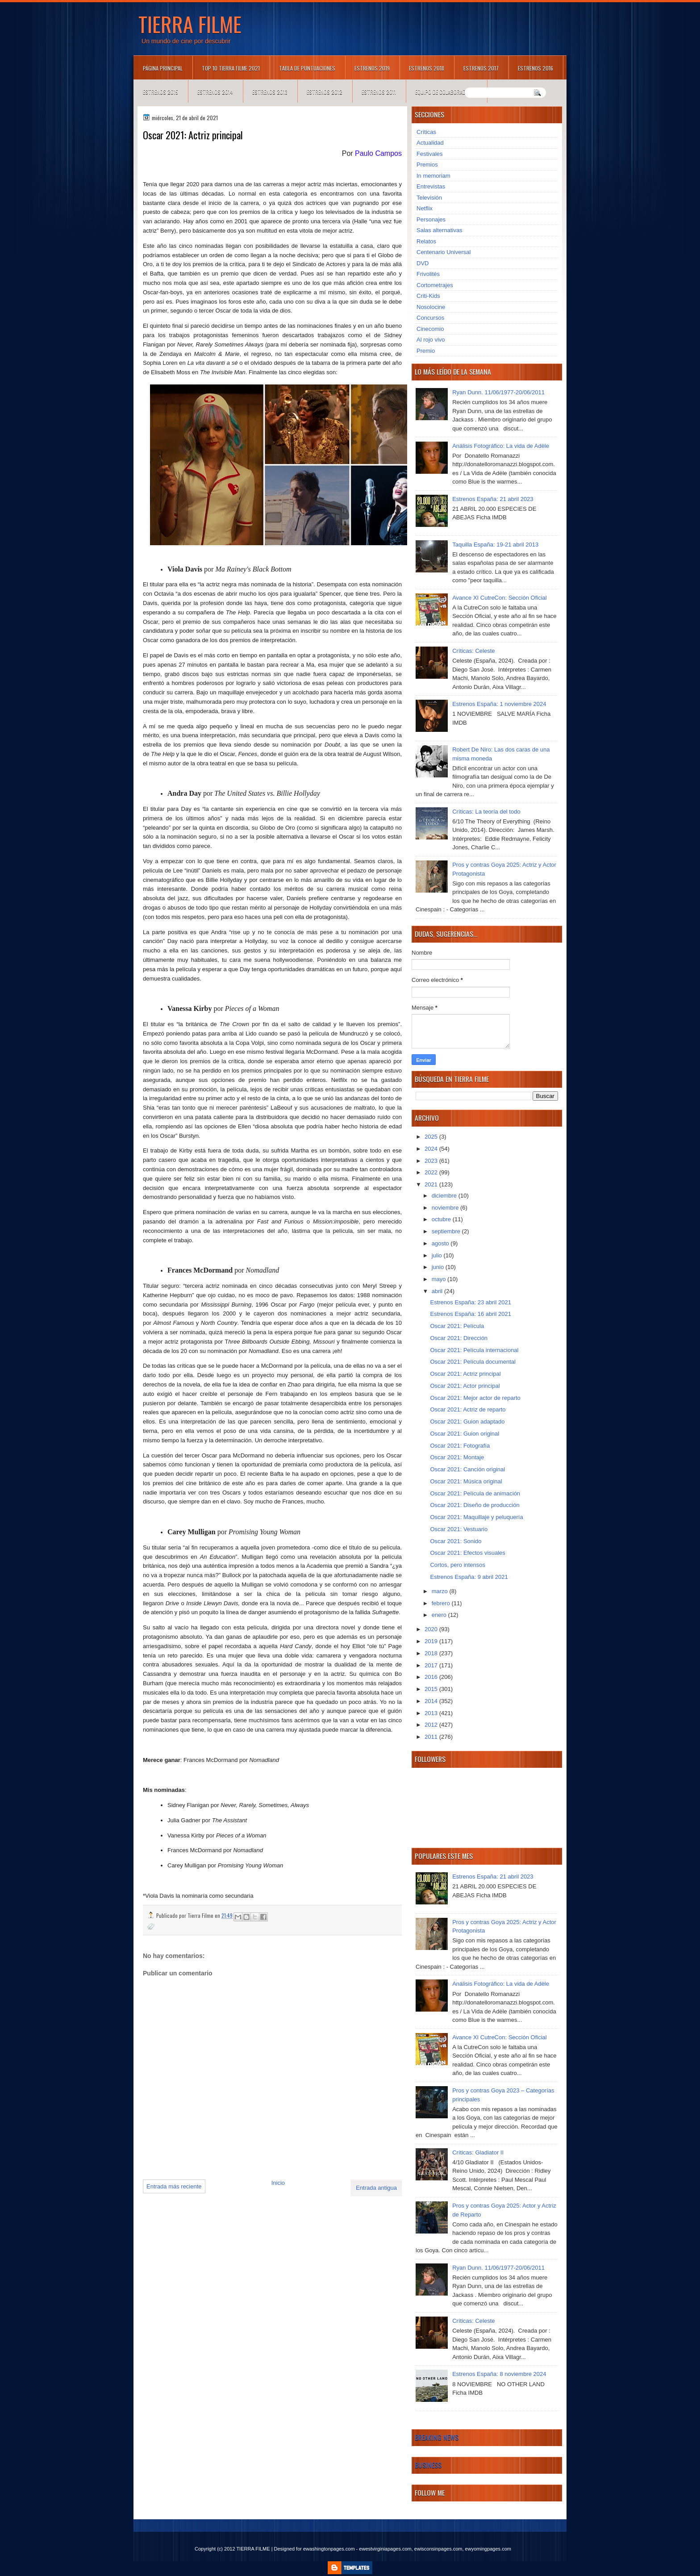 The width and height of the screenshot is (700, 2576). I want to click on 2019, so click(432, 1641).